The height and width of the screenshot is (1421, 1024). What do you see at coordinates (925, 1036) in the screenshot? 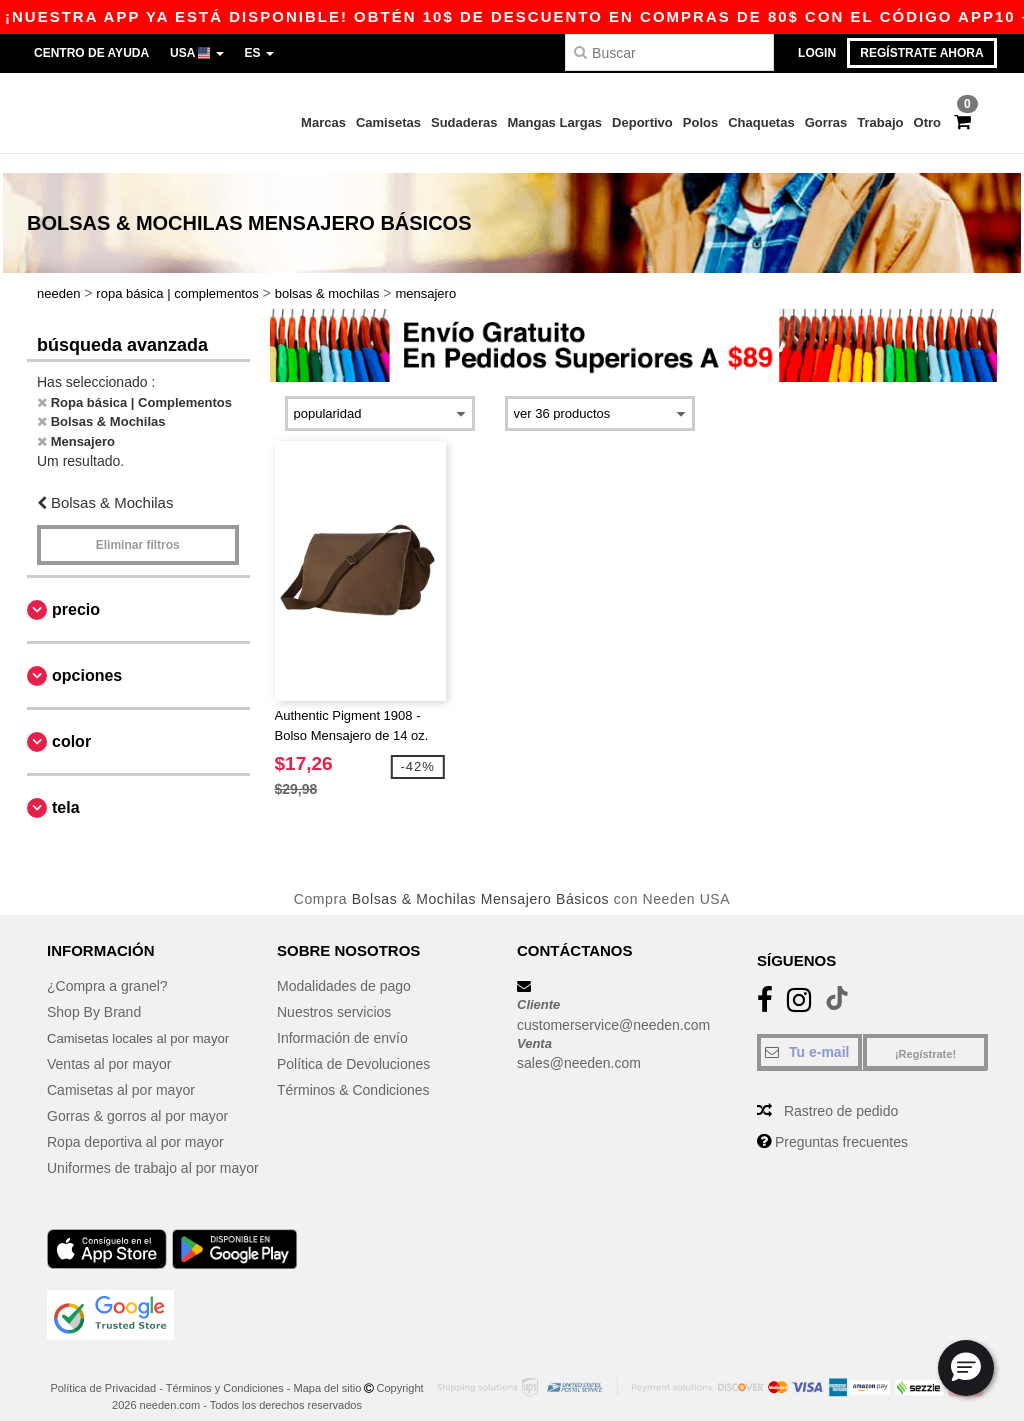
I see `¡Regístrate!` at bounding box center [925, 1036].